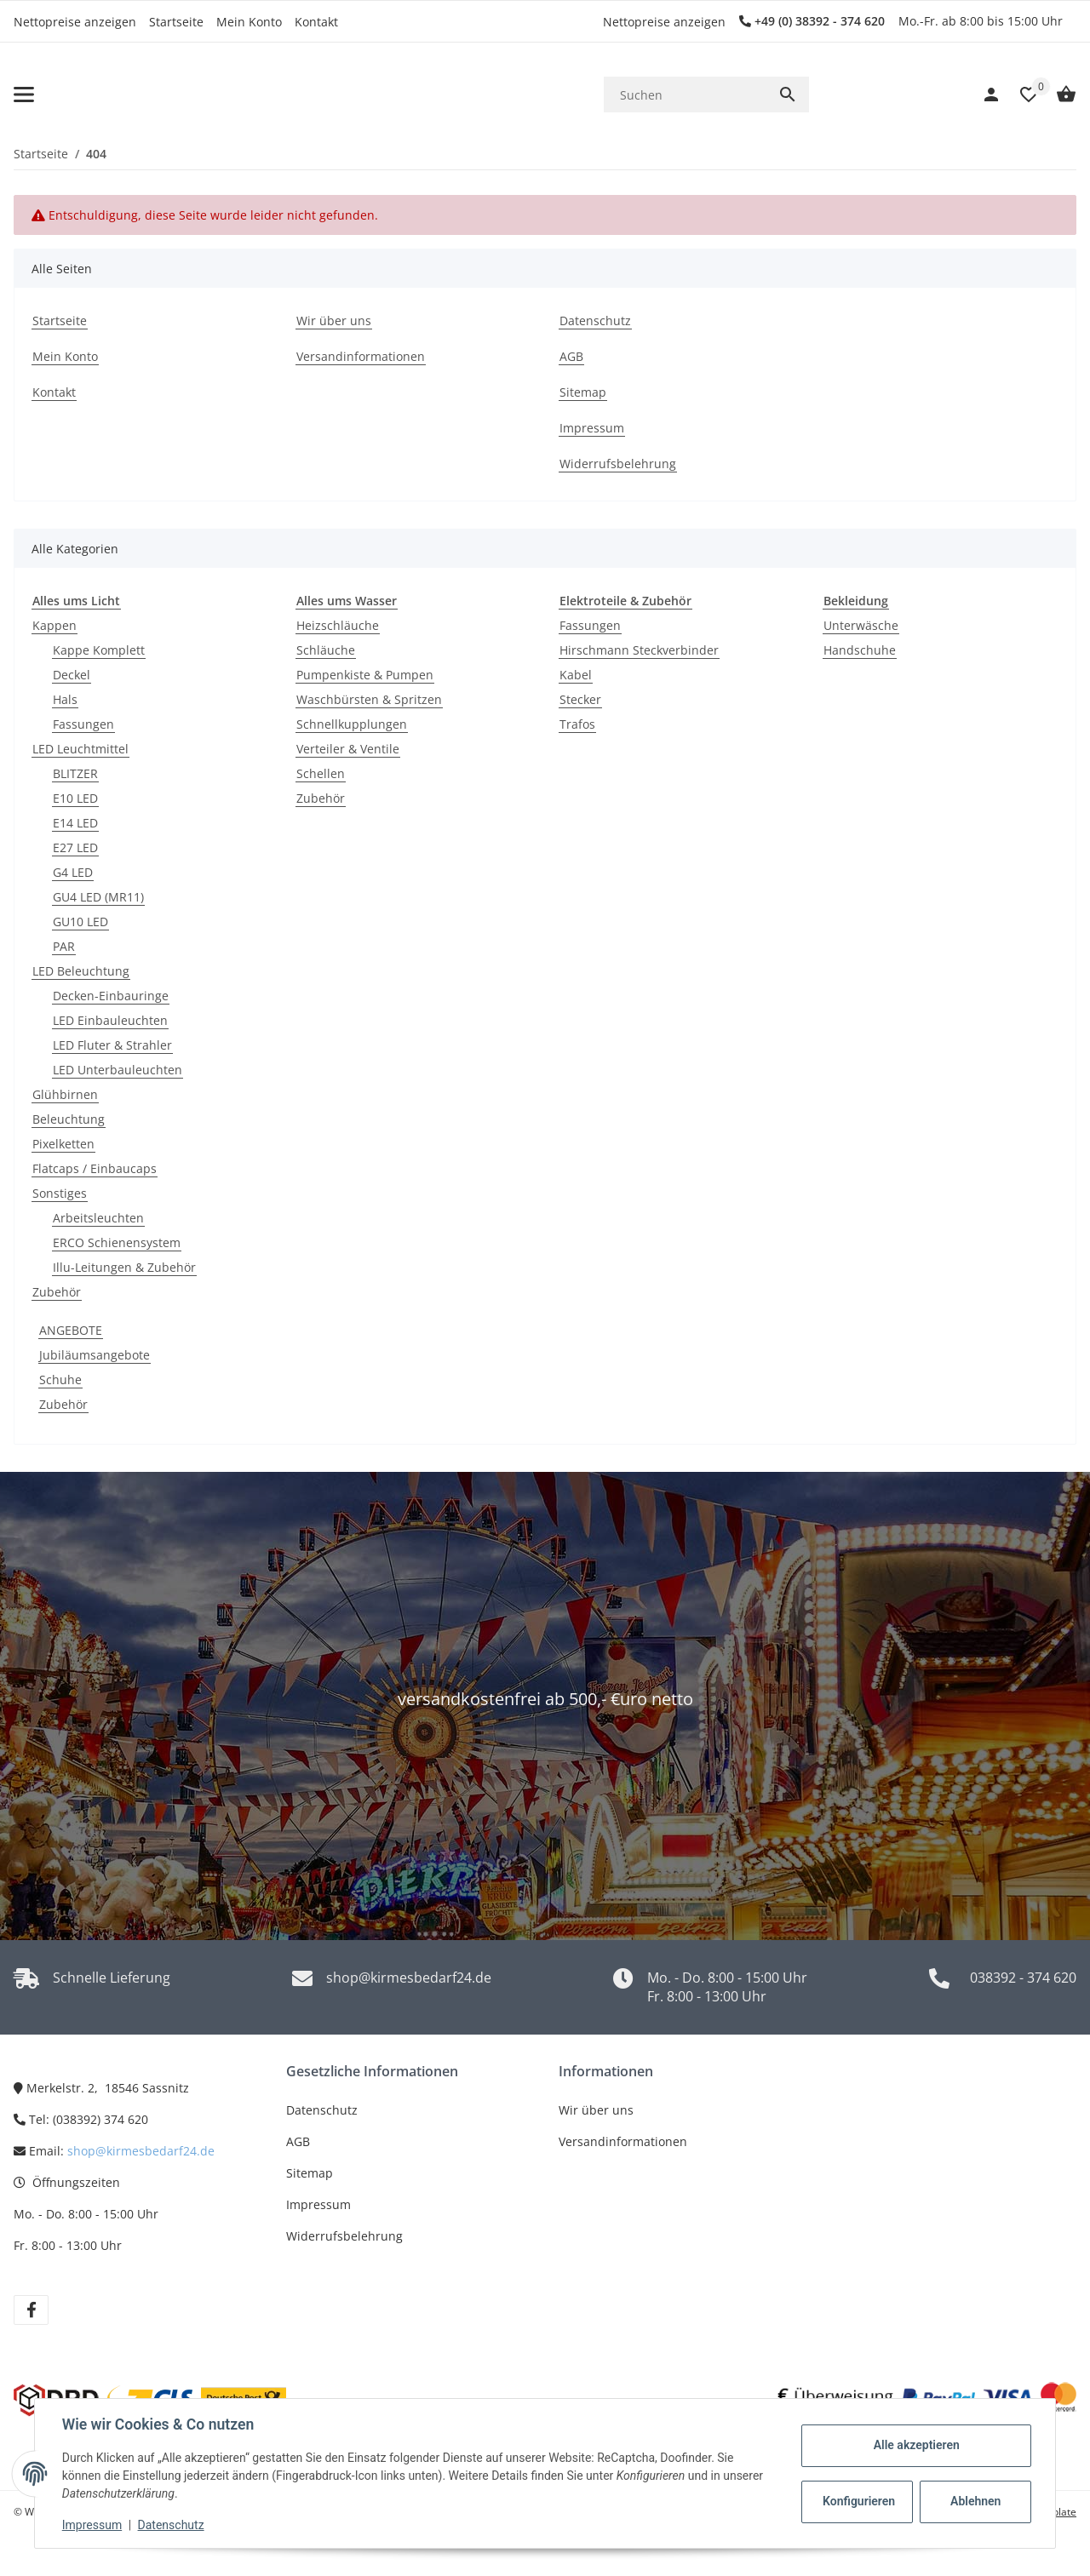 The width and height of the screenshot is (1090, 2576). What do you see at coordinates (860, 625) in the screenshot?
I see `Unterwäsche` at bounding box center [860, 625].